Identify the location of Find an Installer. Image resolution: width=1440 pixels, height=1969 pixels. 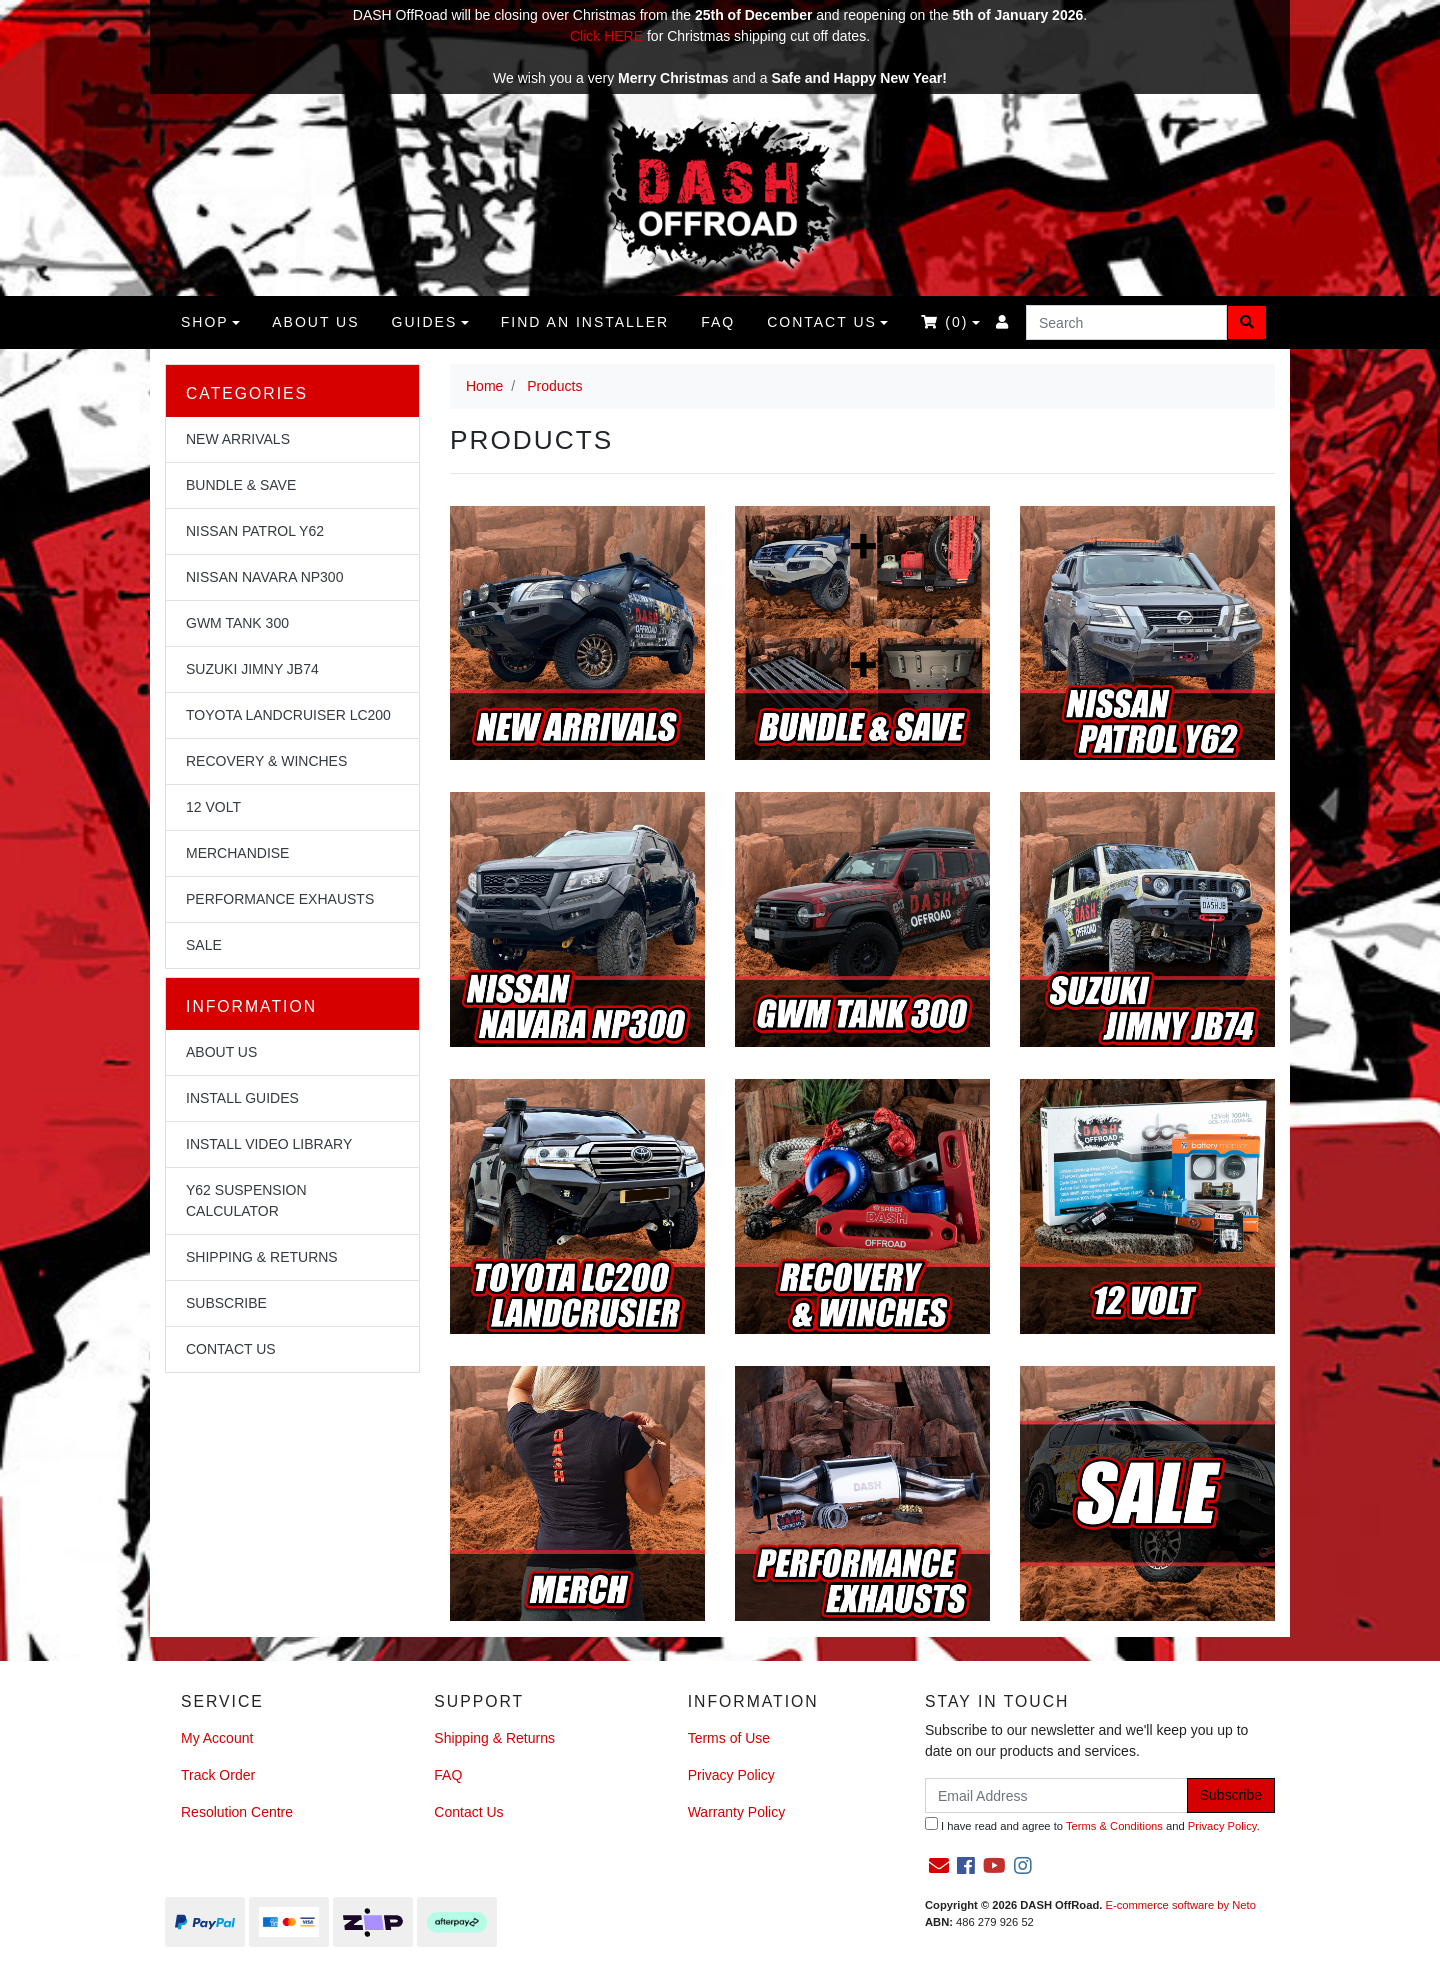
(585, 322).